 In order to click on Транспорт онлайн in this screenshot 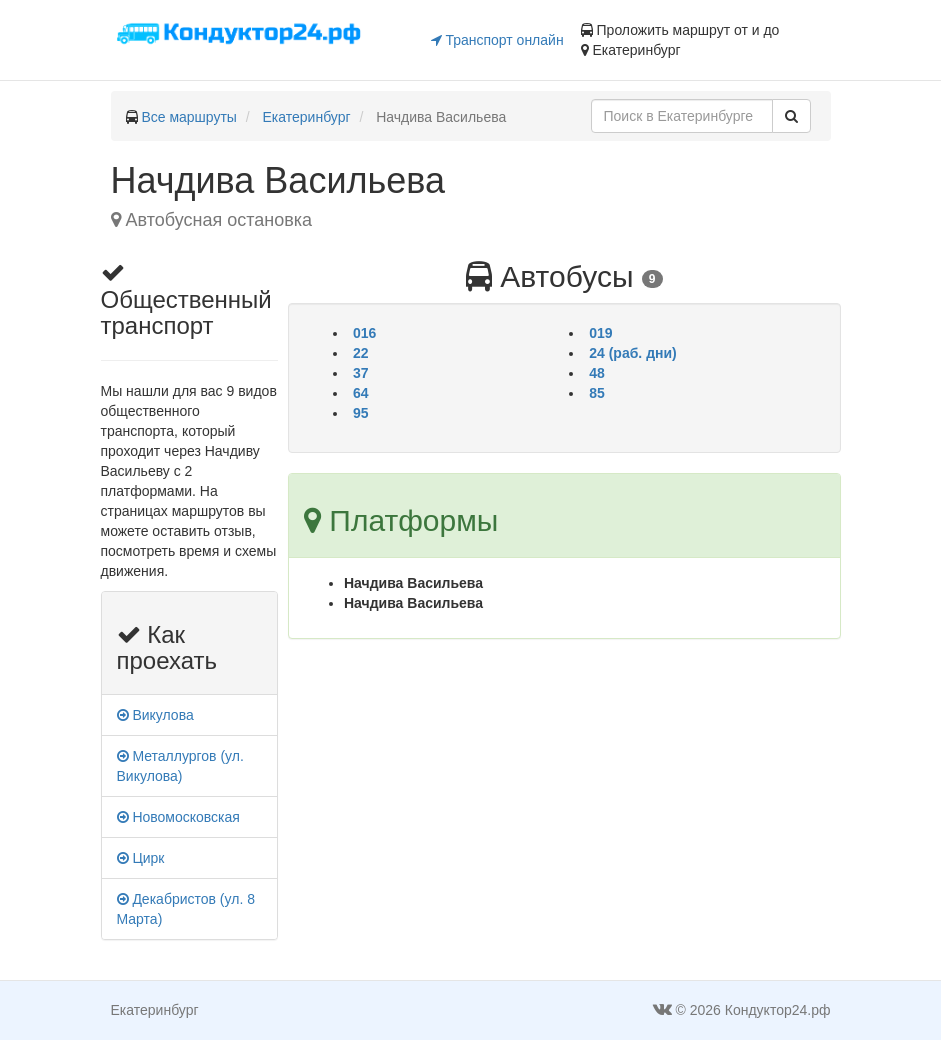, I will do `click(497, 40)`.